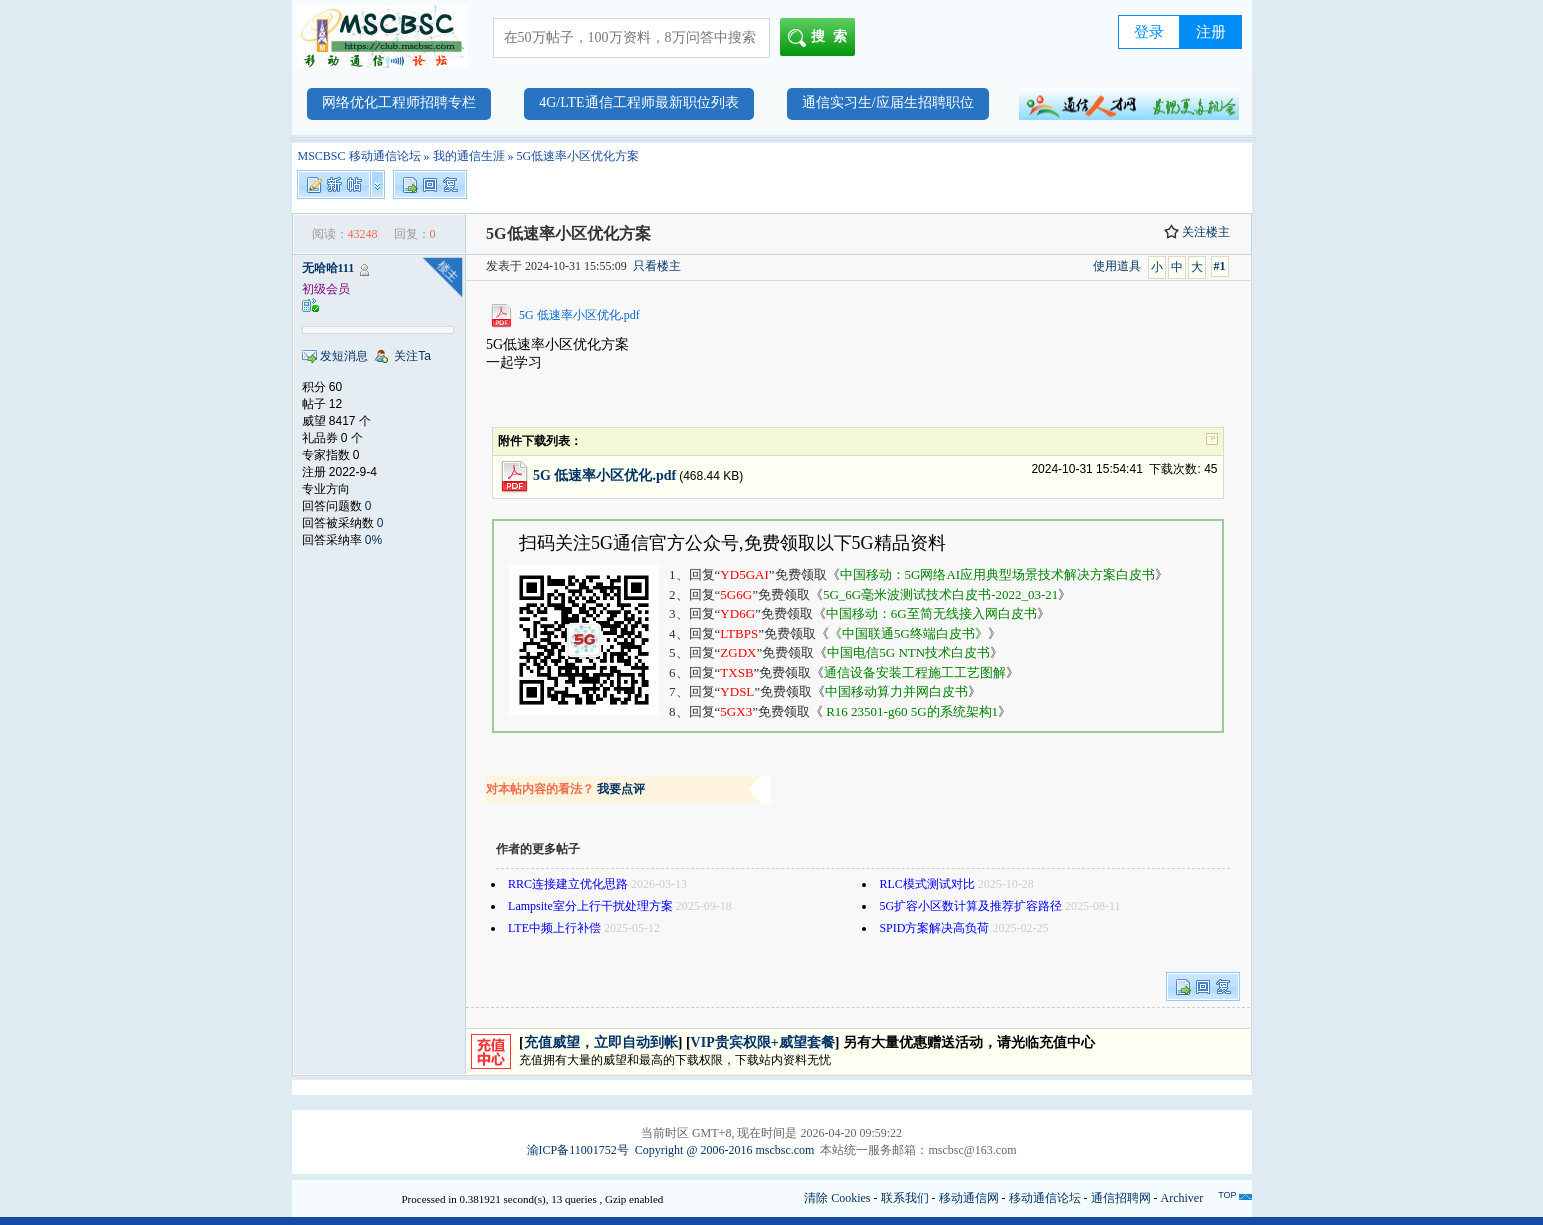  Describe the element at coordinates (469, 156) in the screenshot. I see `我的通信生涯` at that location.